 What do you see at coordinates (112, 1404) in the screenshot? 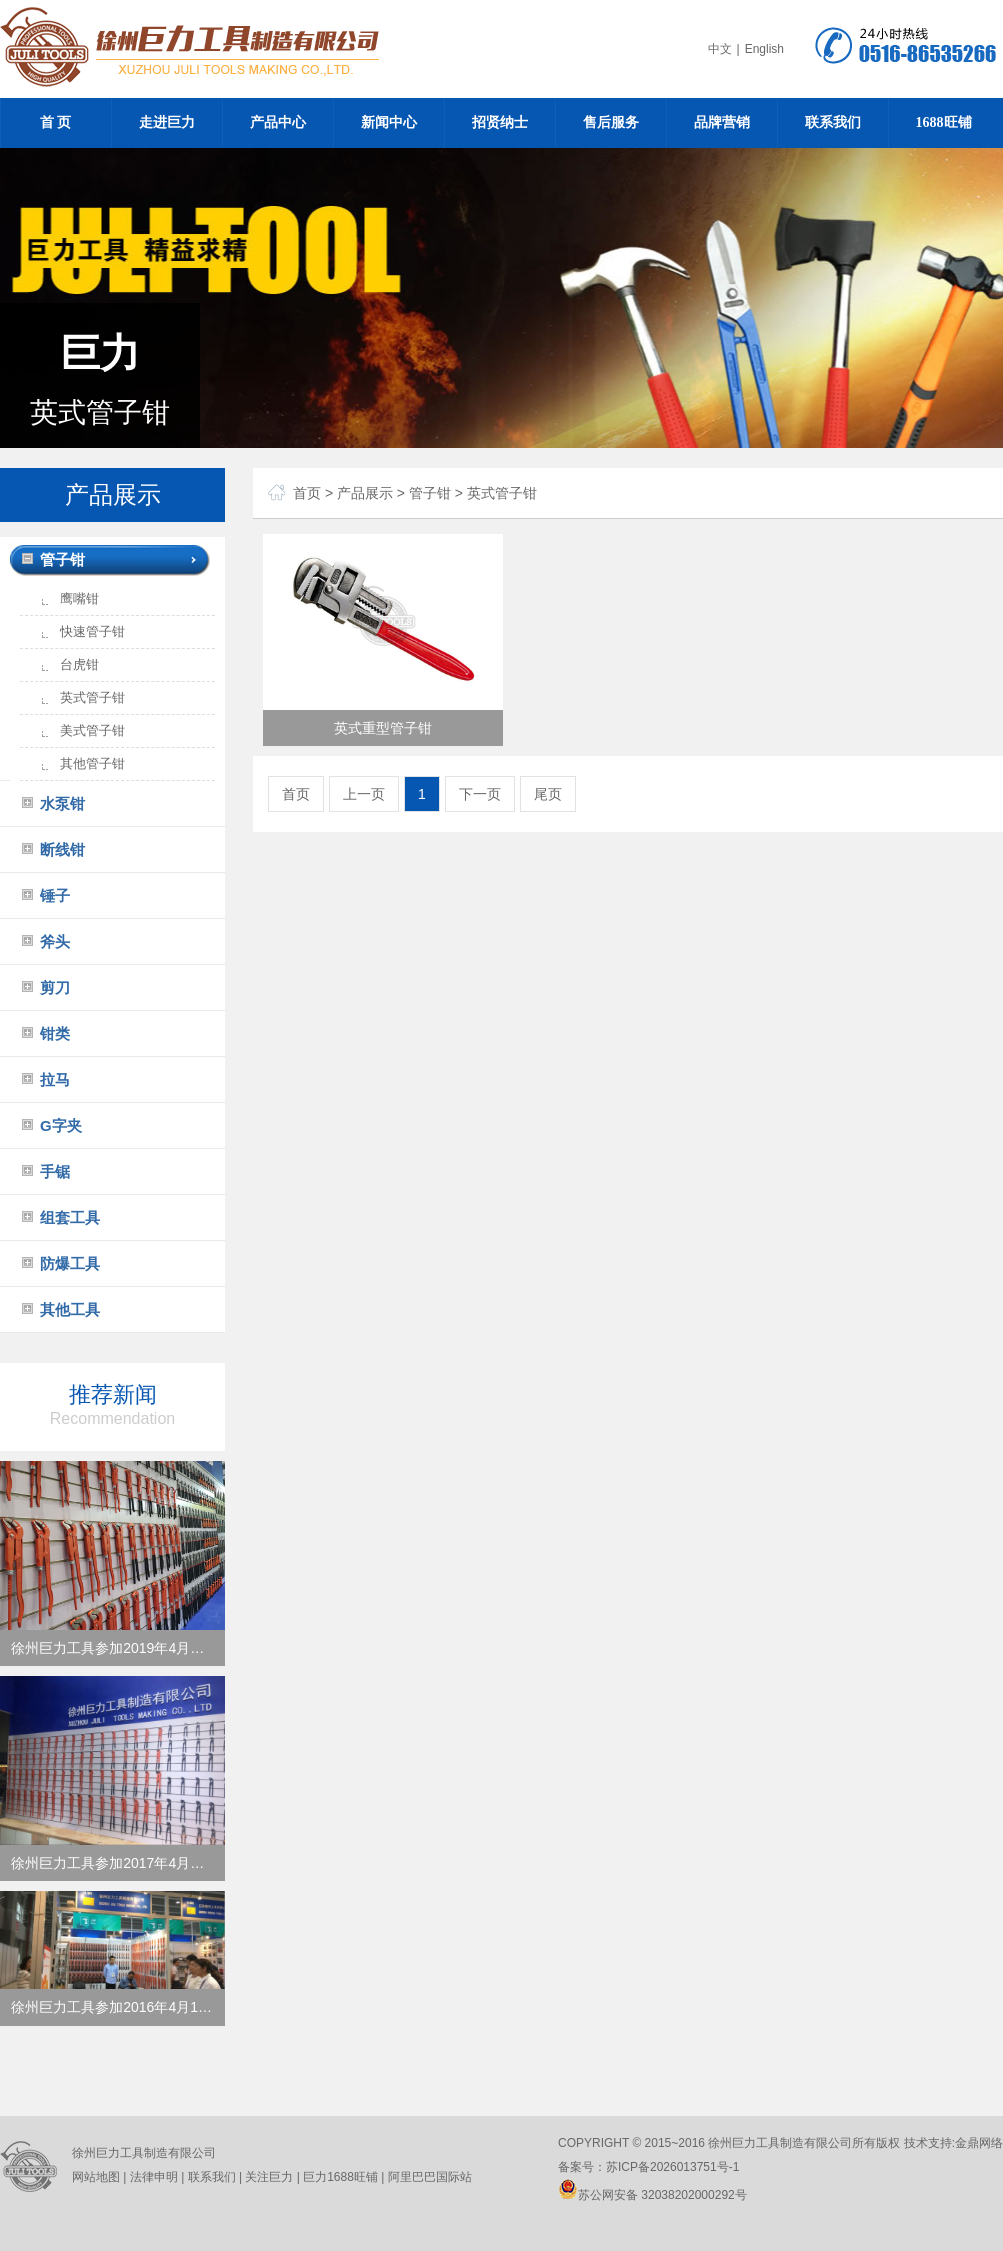
I see `推荐新闻` at bounding box center [112, 1404].